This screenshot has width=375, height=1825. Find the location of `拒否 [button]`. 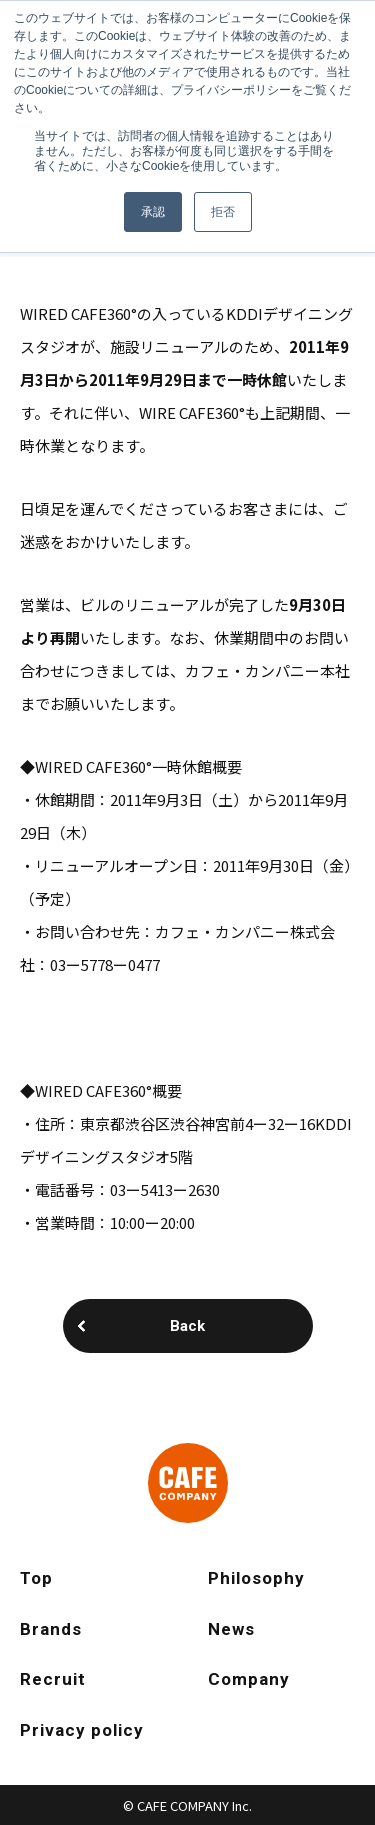

拒否 [button] is located at coordinates (223, 212).